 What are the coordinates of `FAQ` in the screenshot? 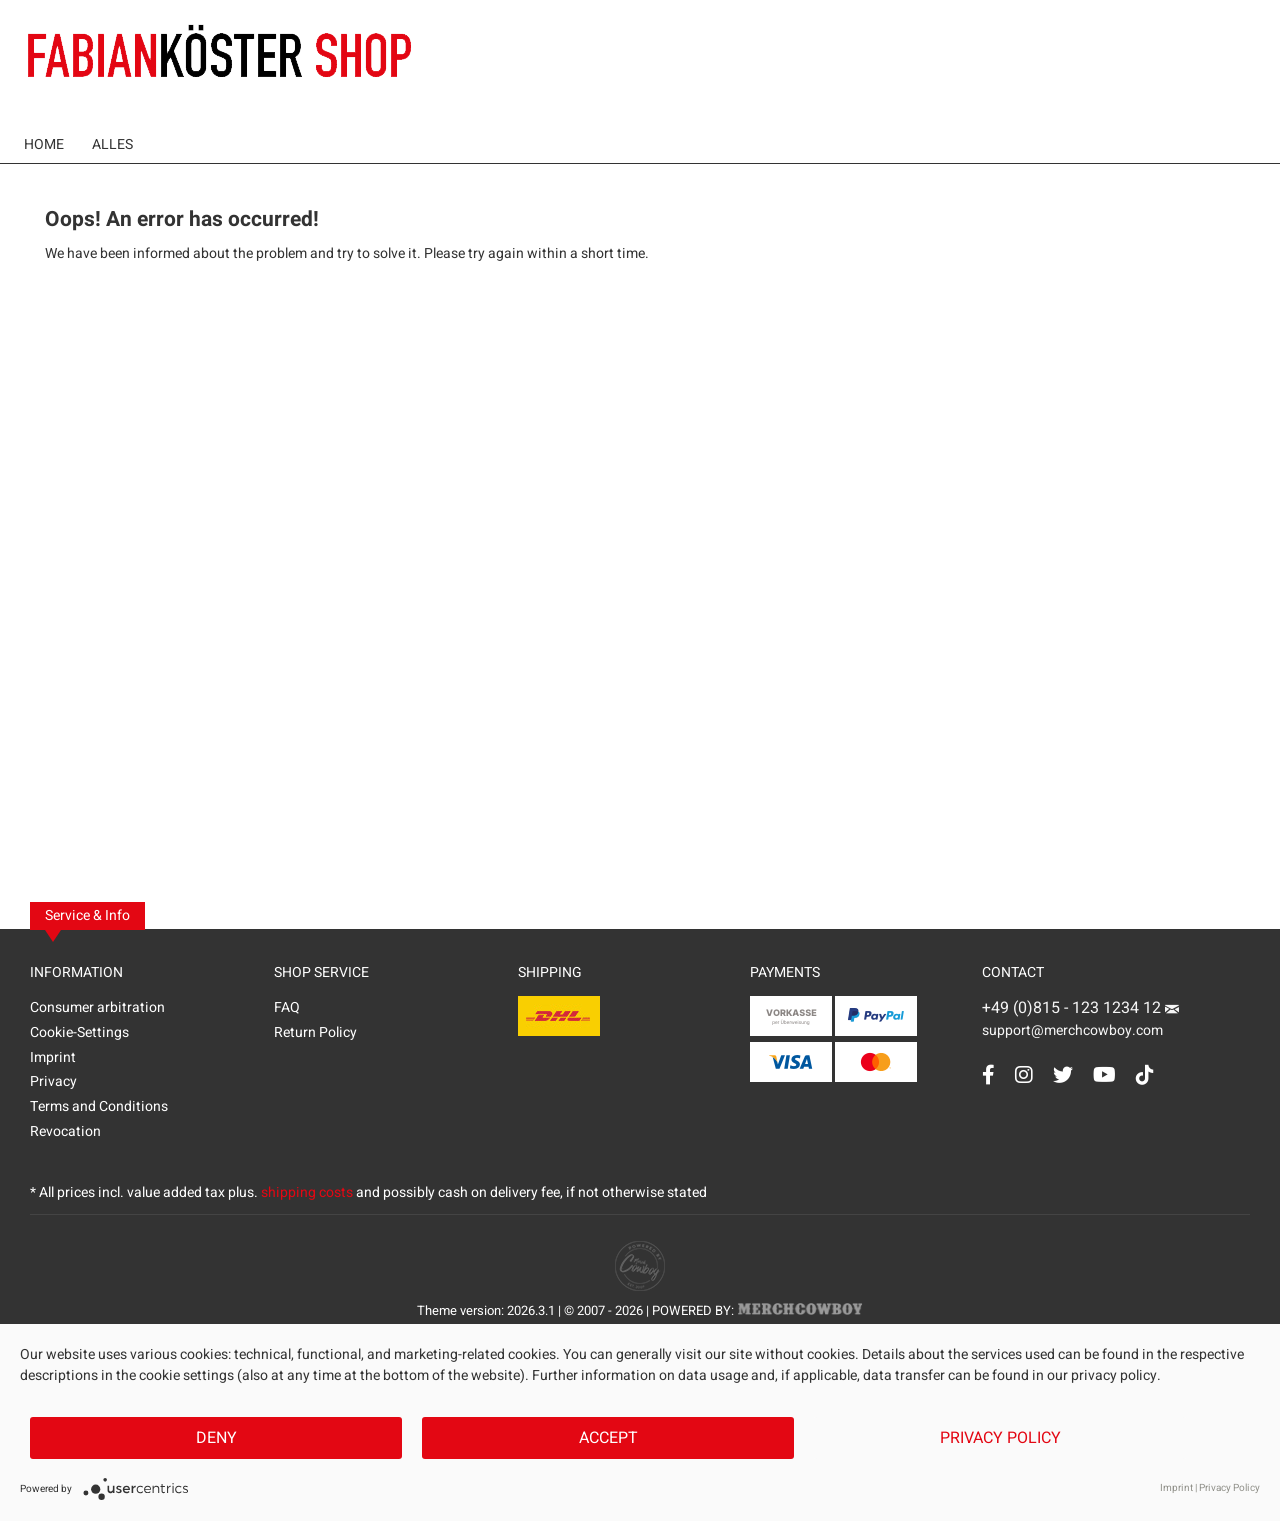 It's located at (287, 1007).